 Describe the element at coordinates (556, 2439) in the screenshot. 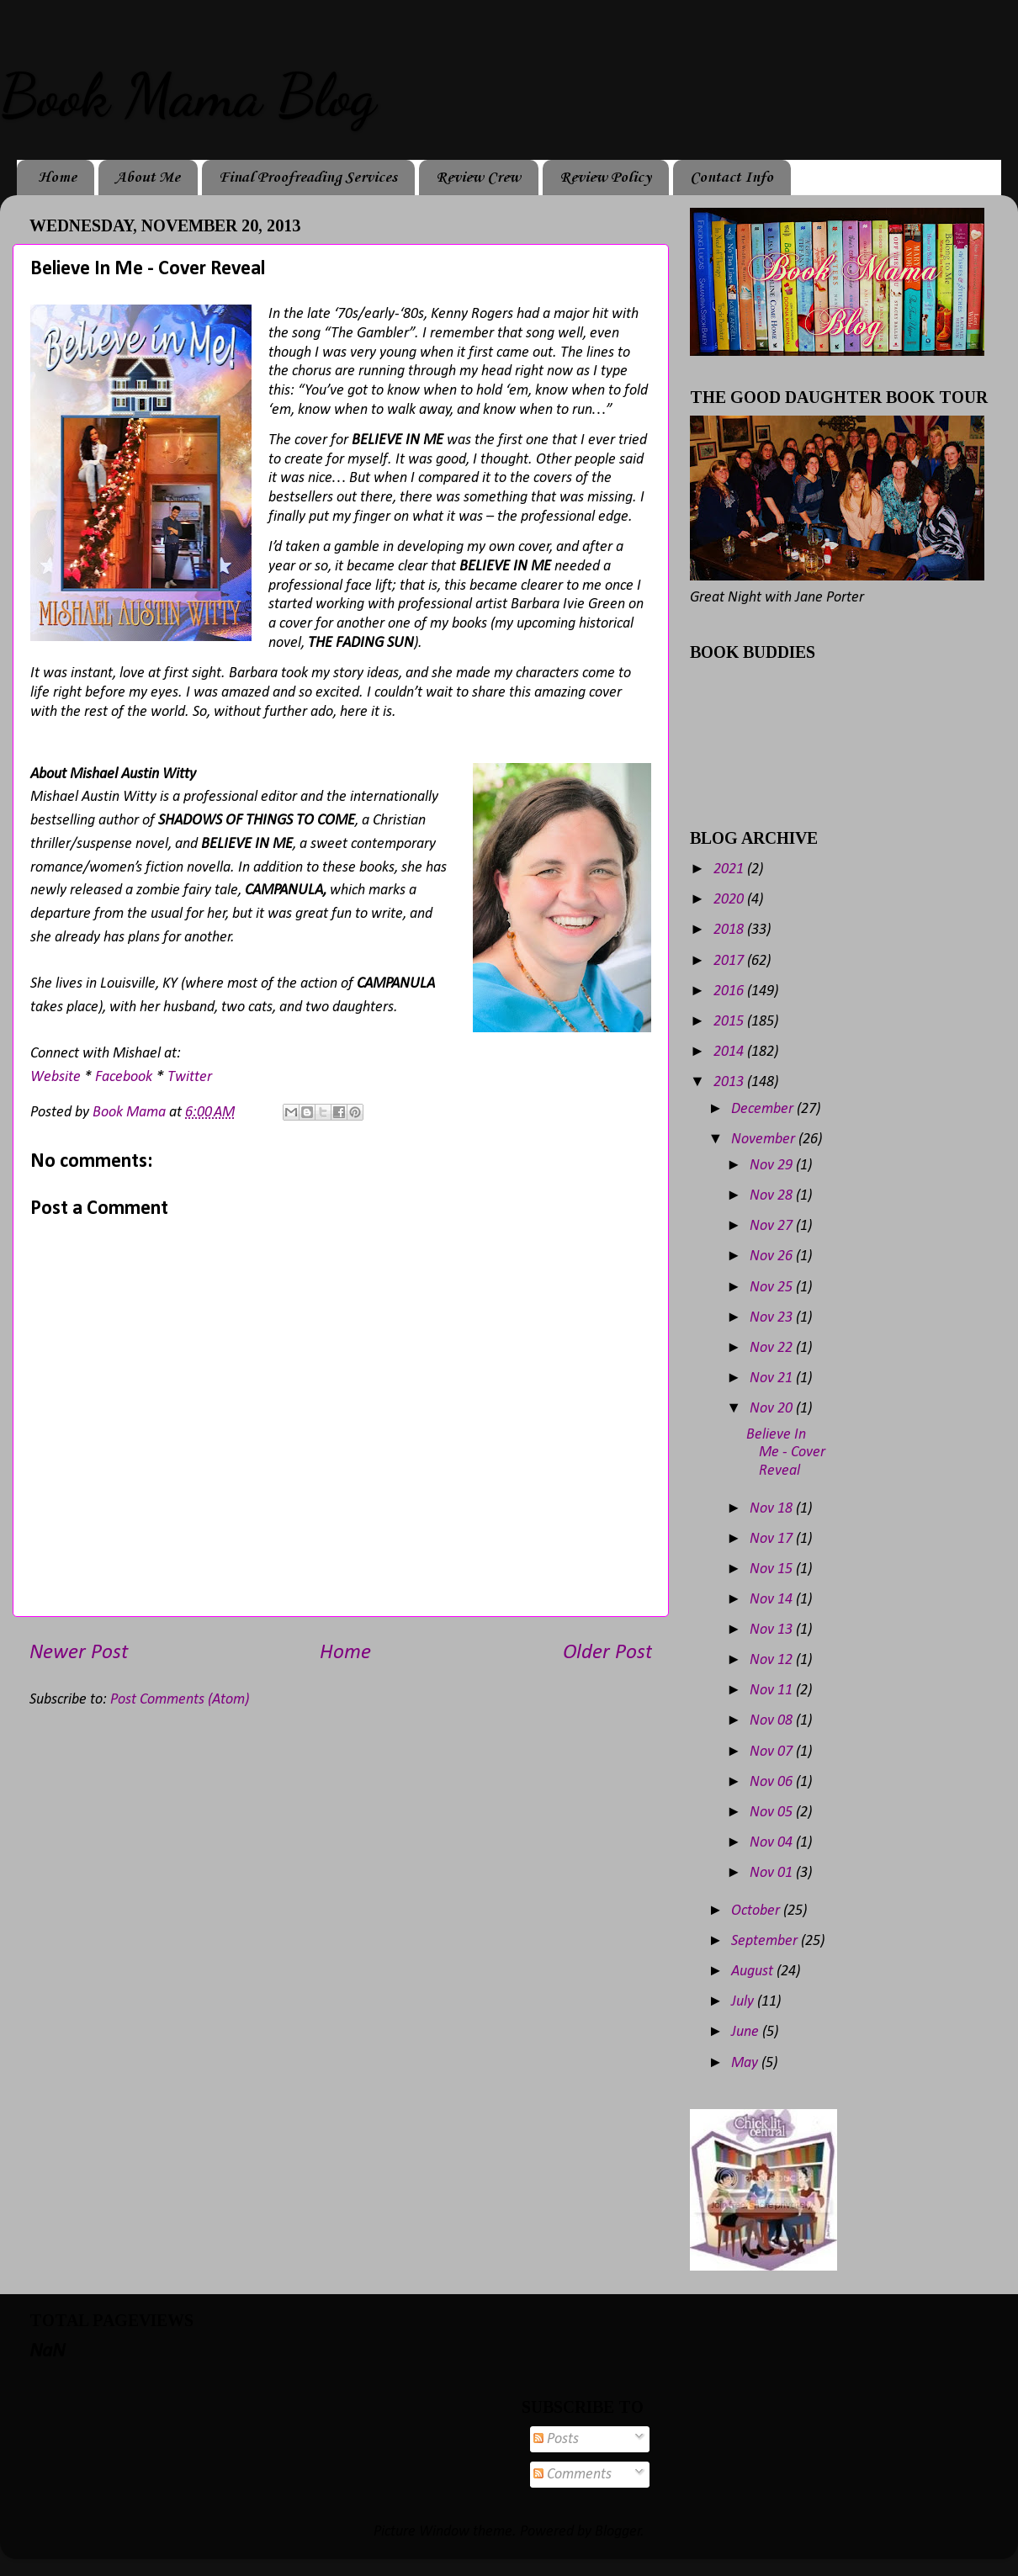

I see `Posts` at that location.